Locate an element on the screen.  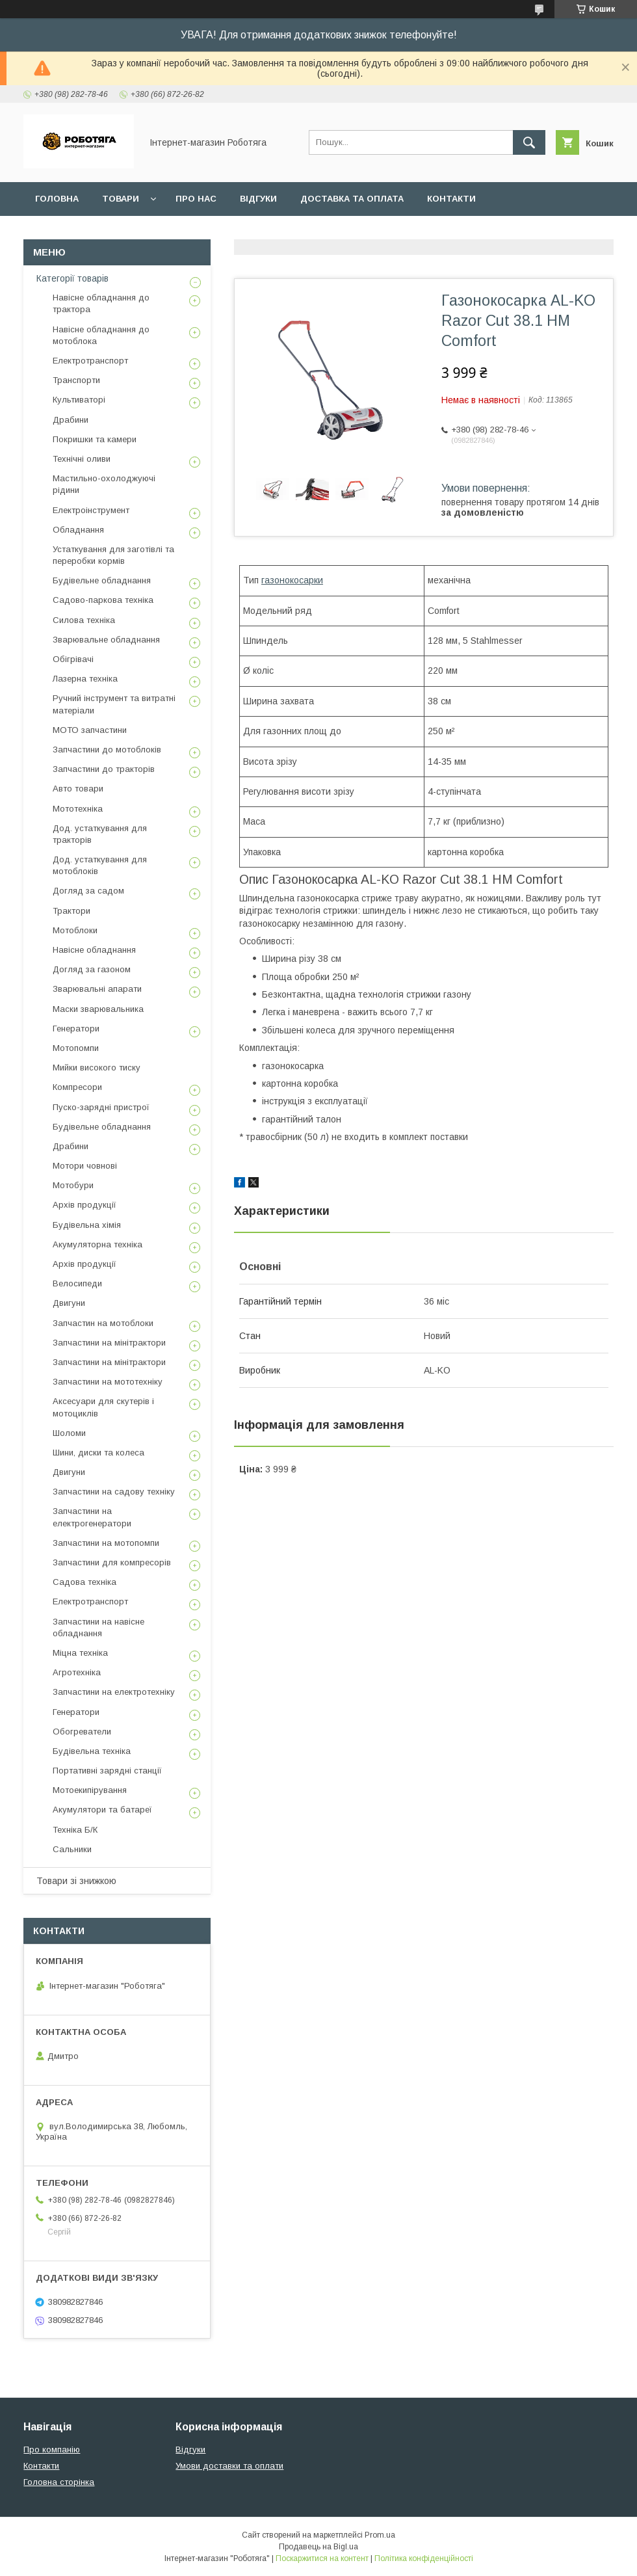
Культиваторі is located at coordinates (79, 400).